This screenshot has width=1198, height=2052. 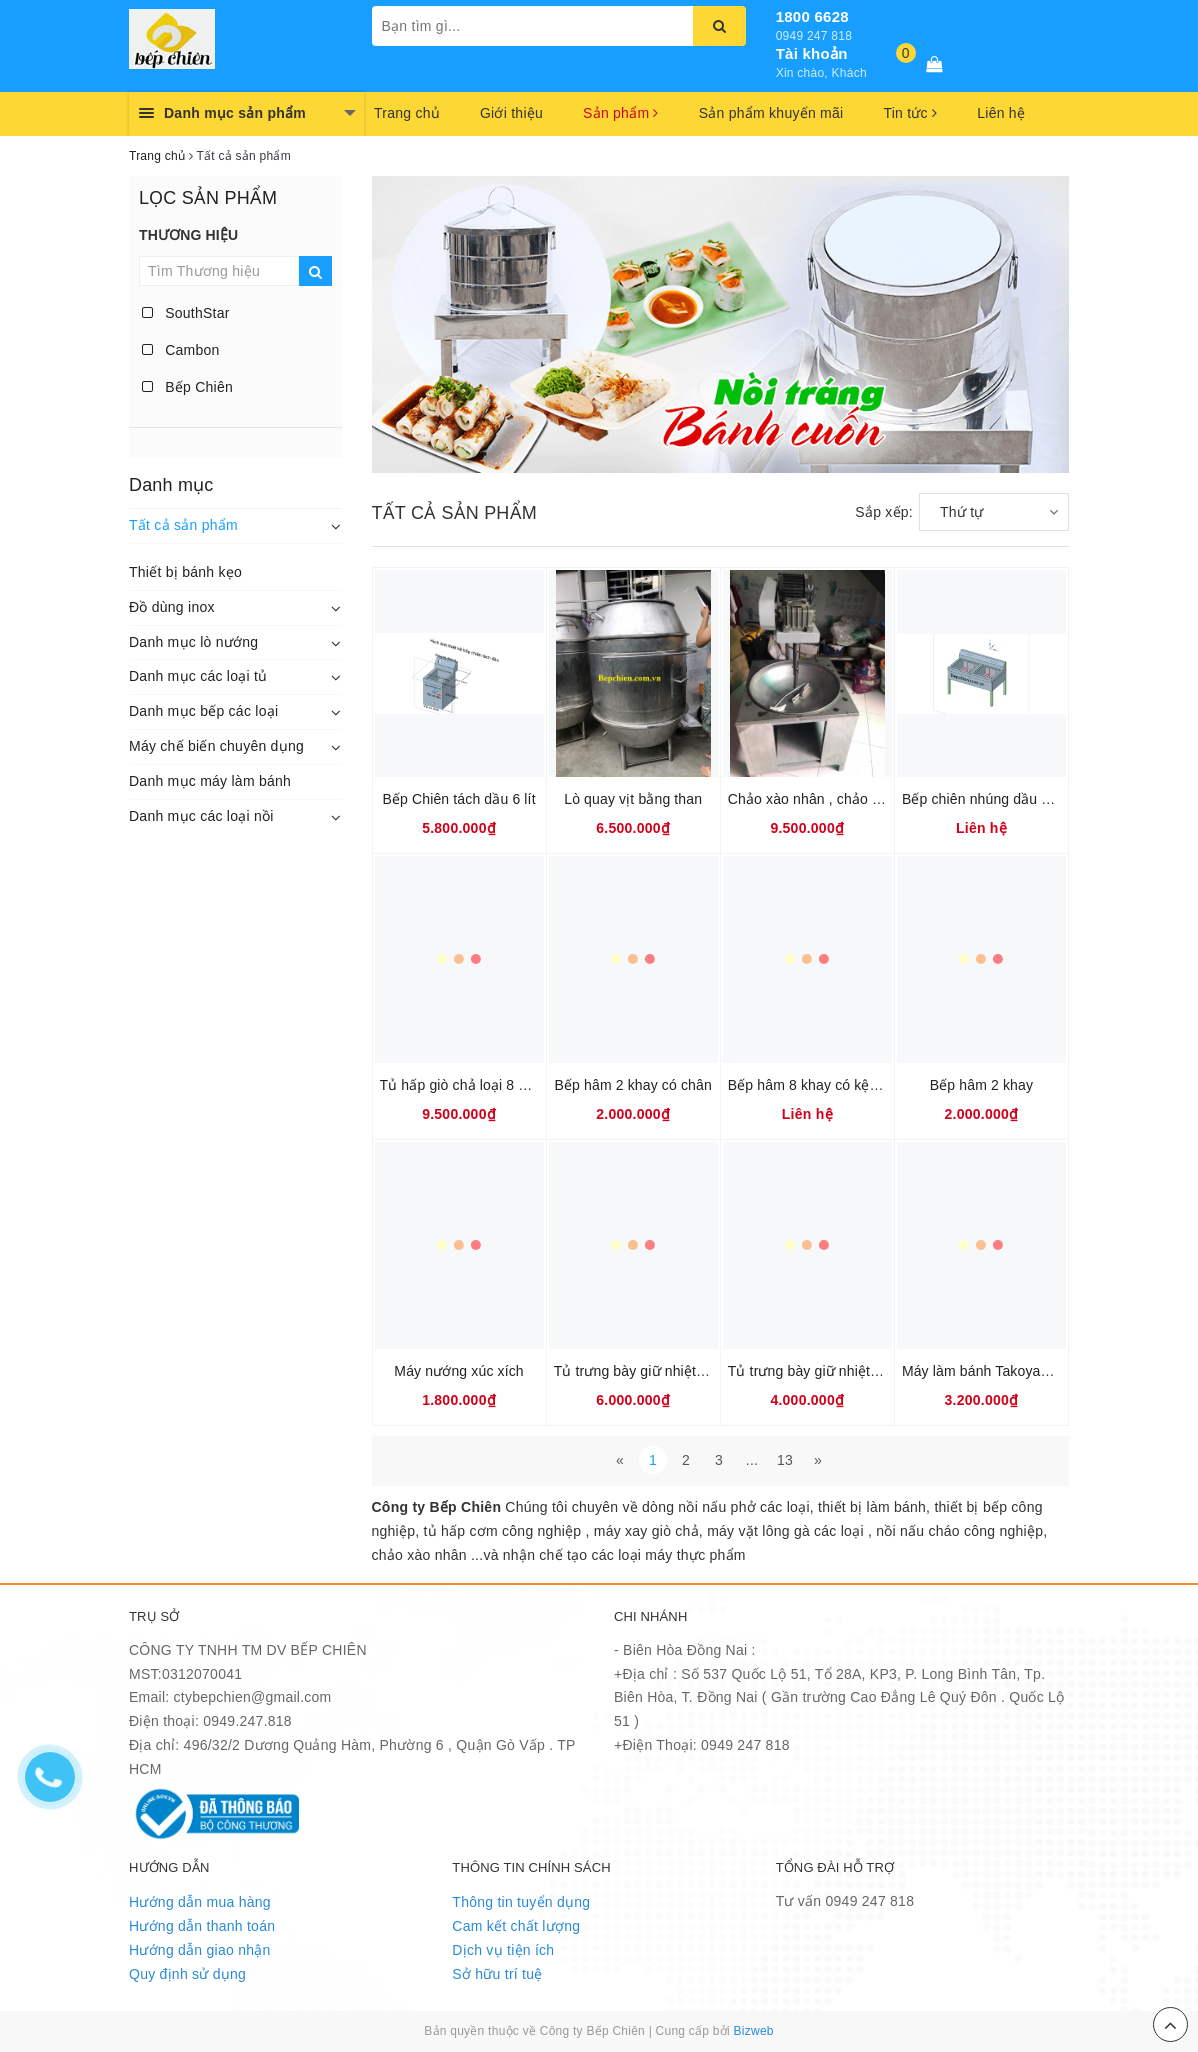 I want to click on Bếp hâm 8 khay có kệ để kính, so click(x=824, y=1085).